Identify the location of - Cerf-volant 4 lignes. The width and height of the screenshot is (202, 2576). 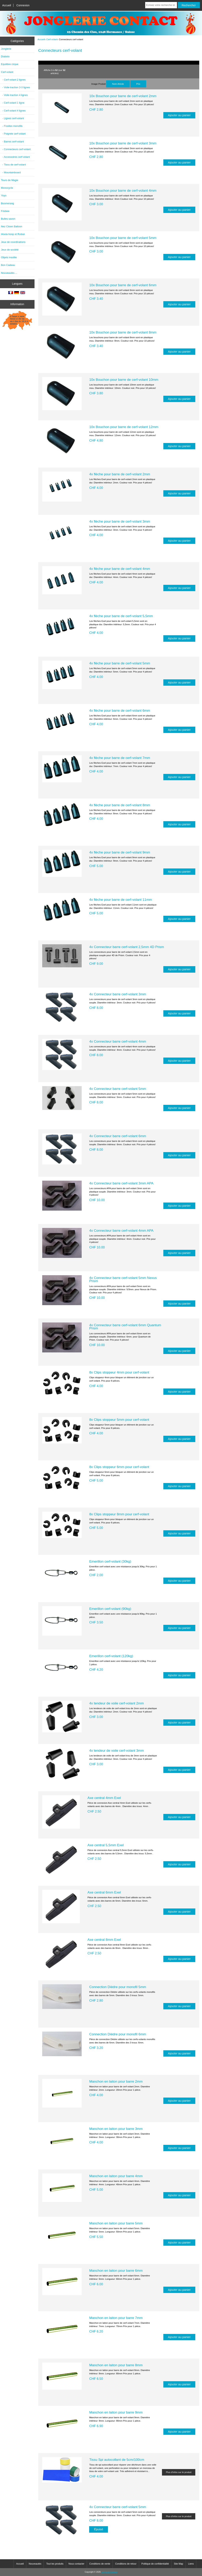
(13, 110).